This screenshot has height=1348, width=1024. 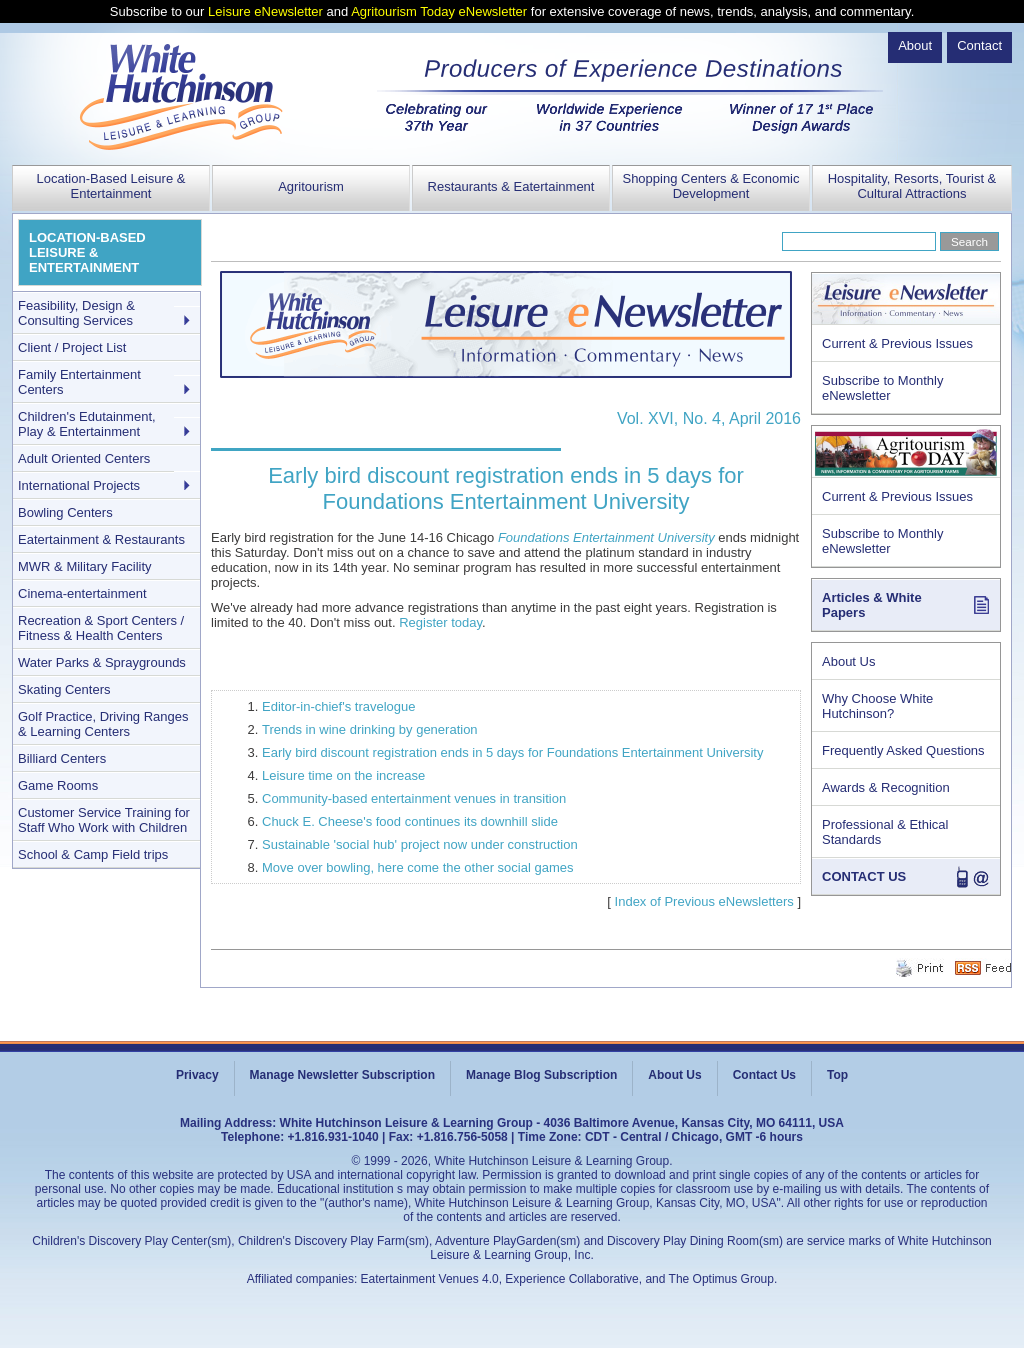 What do you see at coordinates (897, 343) in the screenshot?
I see `Current & Previous Issues` at bounding box center [897, 343].